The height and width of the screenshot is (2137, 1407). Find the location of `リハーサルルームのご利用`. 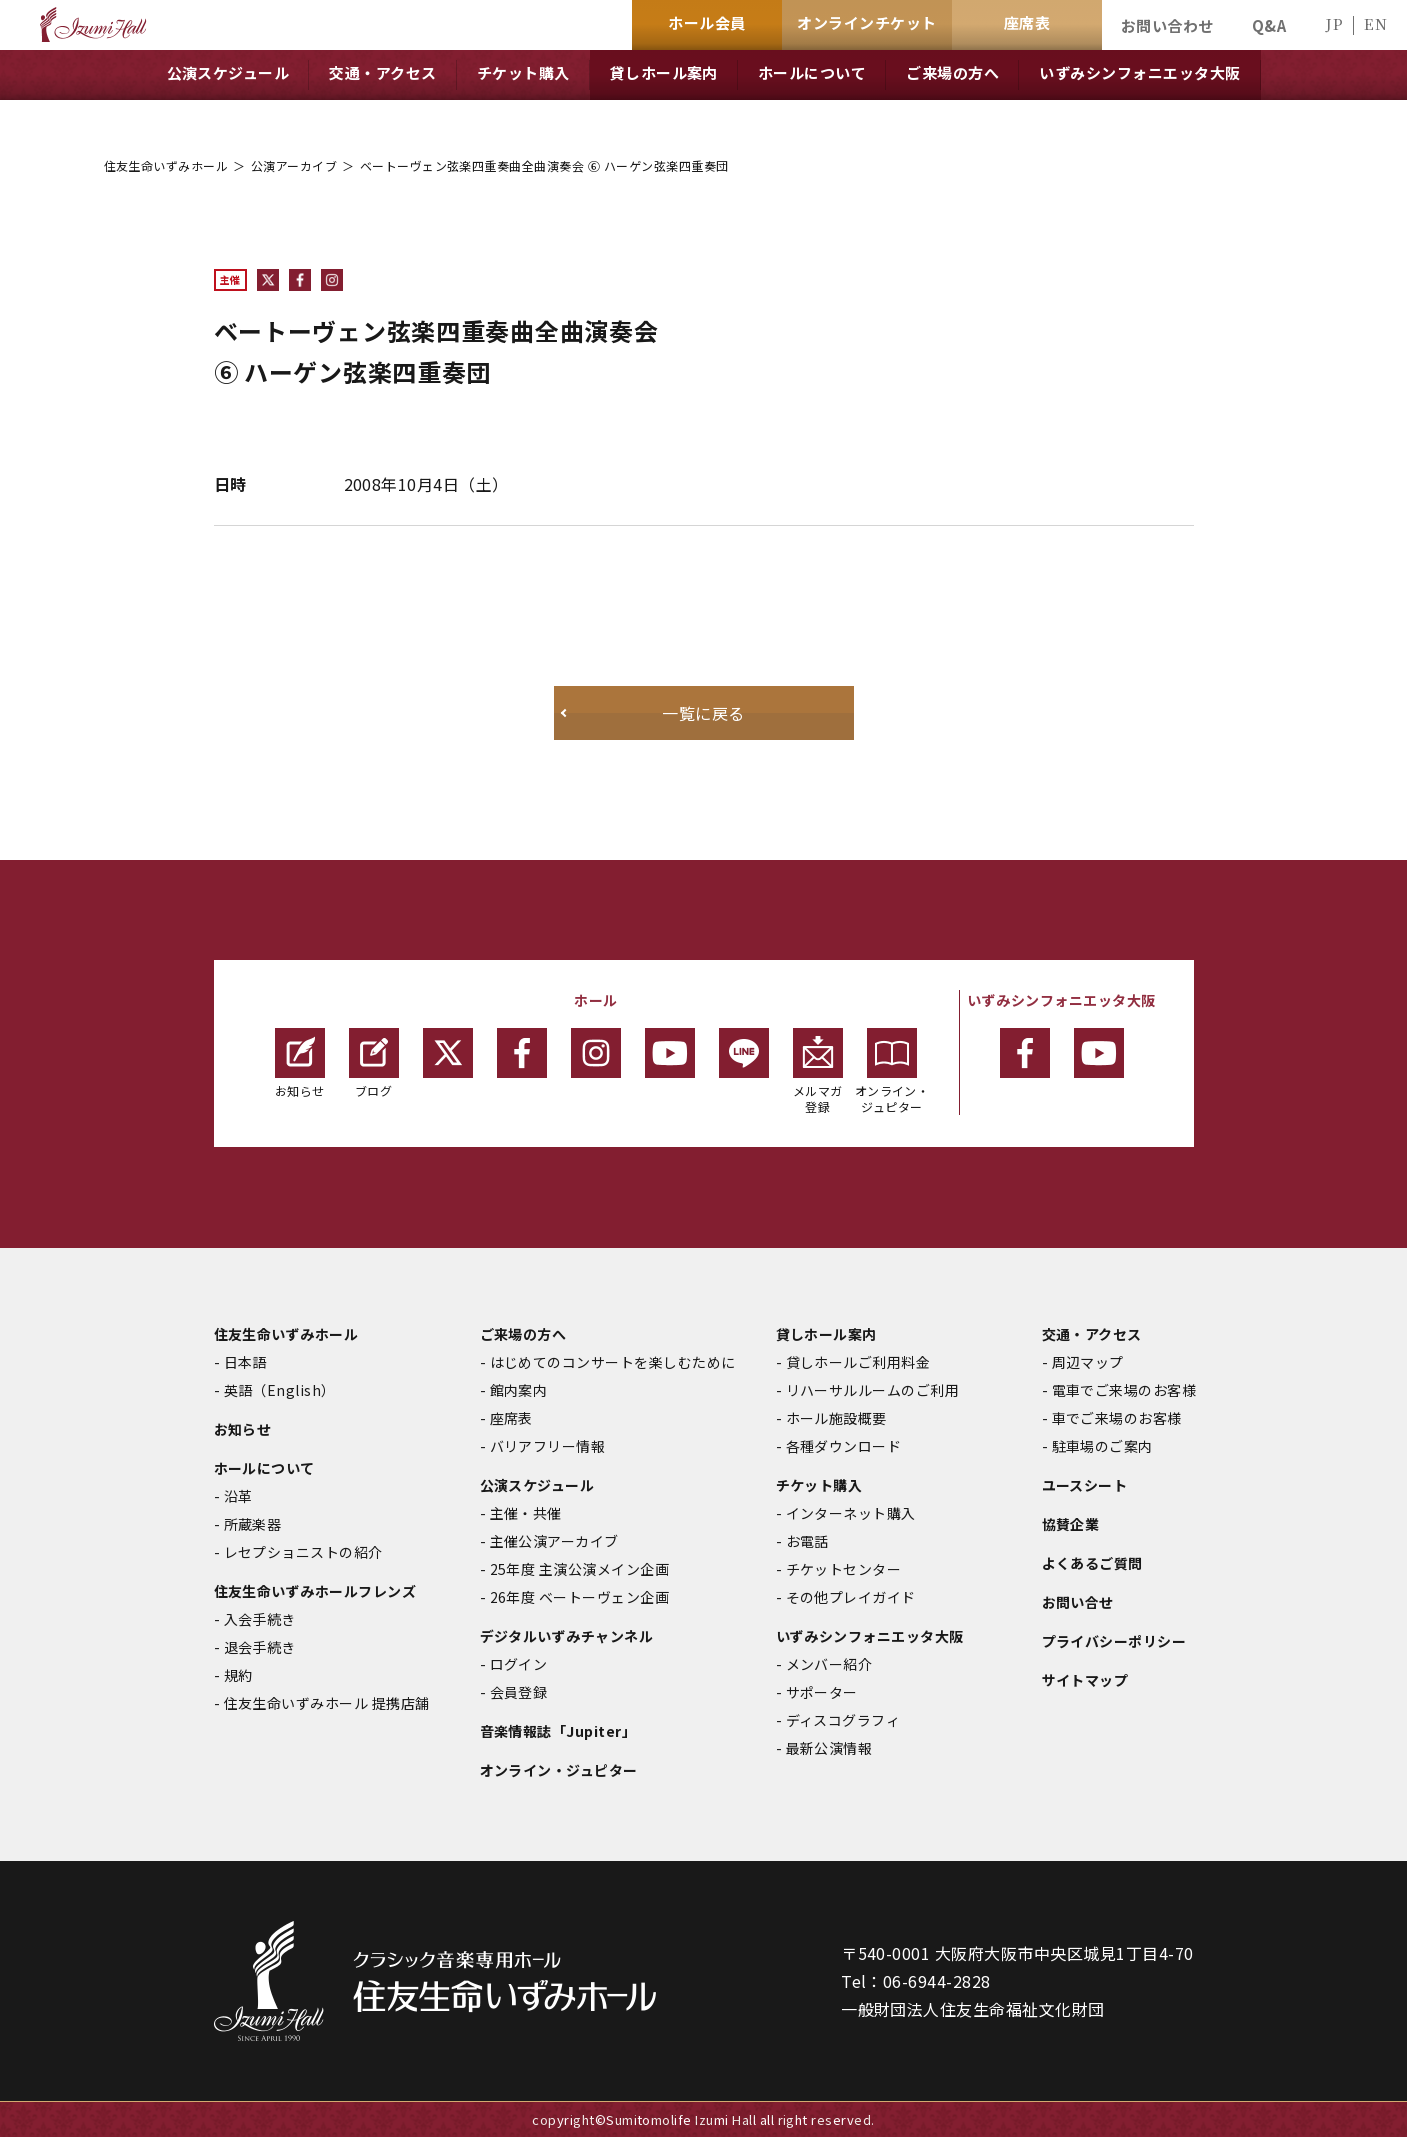

リハーサルルームのご利用 is located at coordinates (873, 1390).